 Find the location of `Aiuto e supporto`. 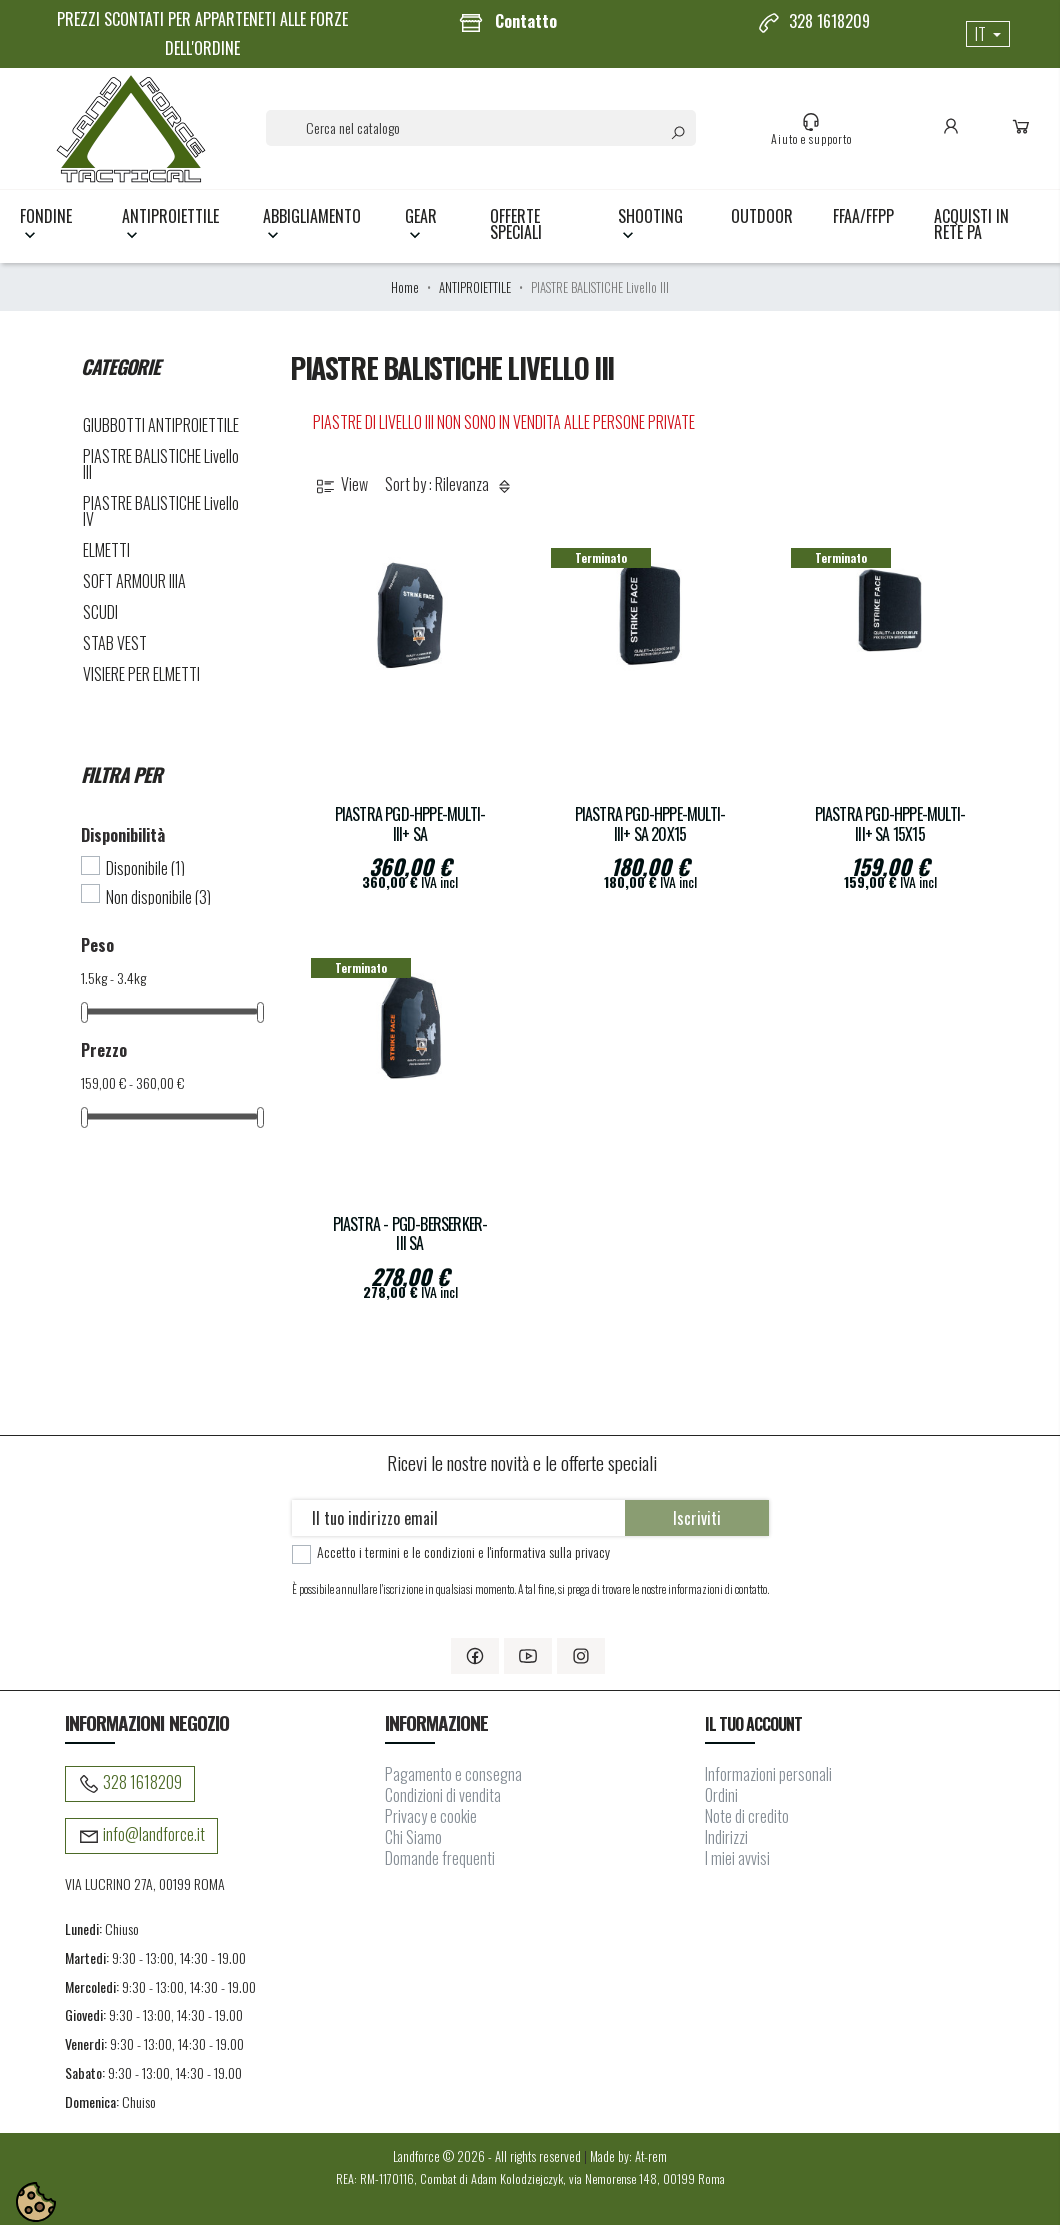

Aiuto e supporto is located at coordinates (815, 133).